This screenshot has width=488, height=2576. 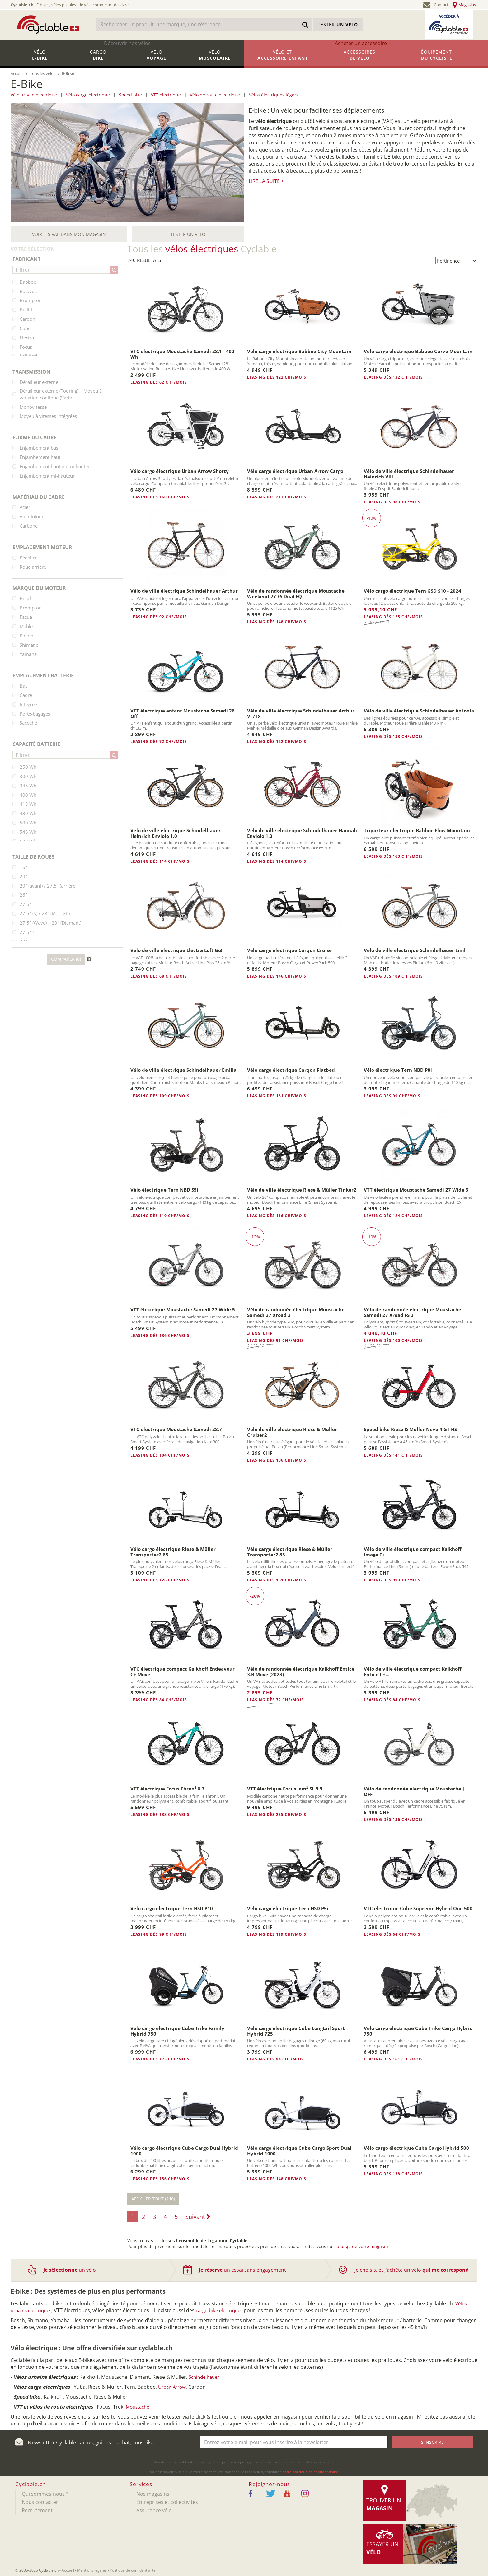 What do you see at coordinates (45, 2493) in the screenshot?
I see `Qui sommes-nous ?` at bounding box center [45, 2493].